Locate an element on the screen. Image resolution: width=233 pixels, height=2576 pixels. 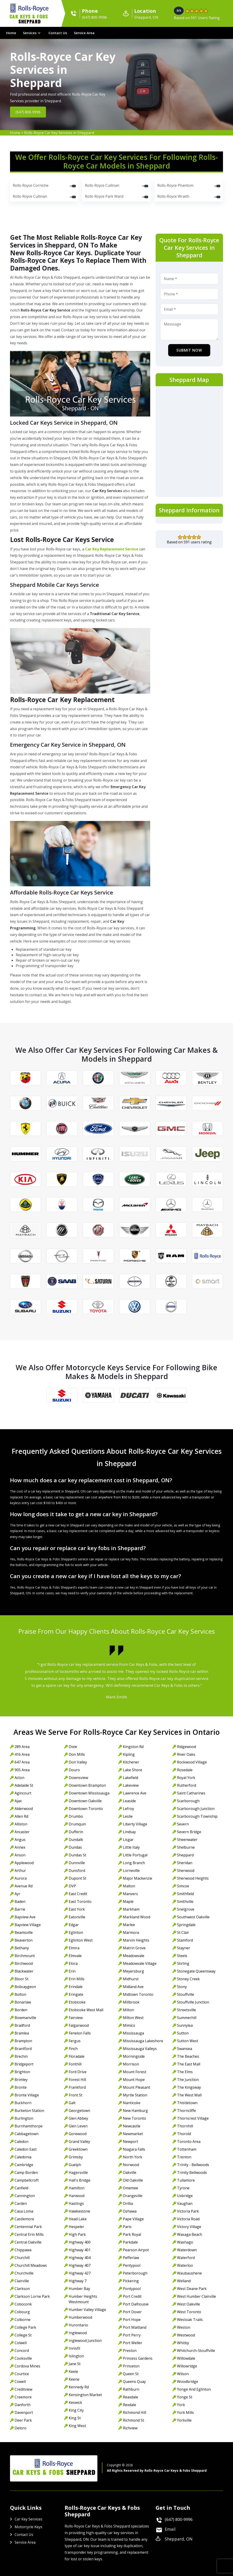
Hamilton is located at coordinates (76, 2187).